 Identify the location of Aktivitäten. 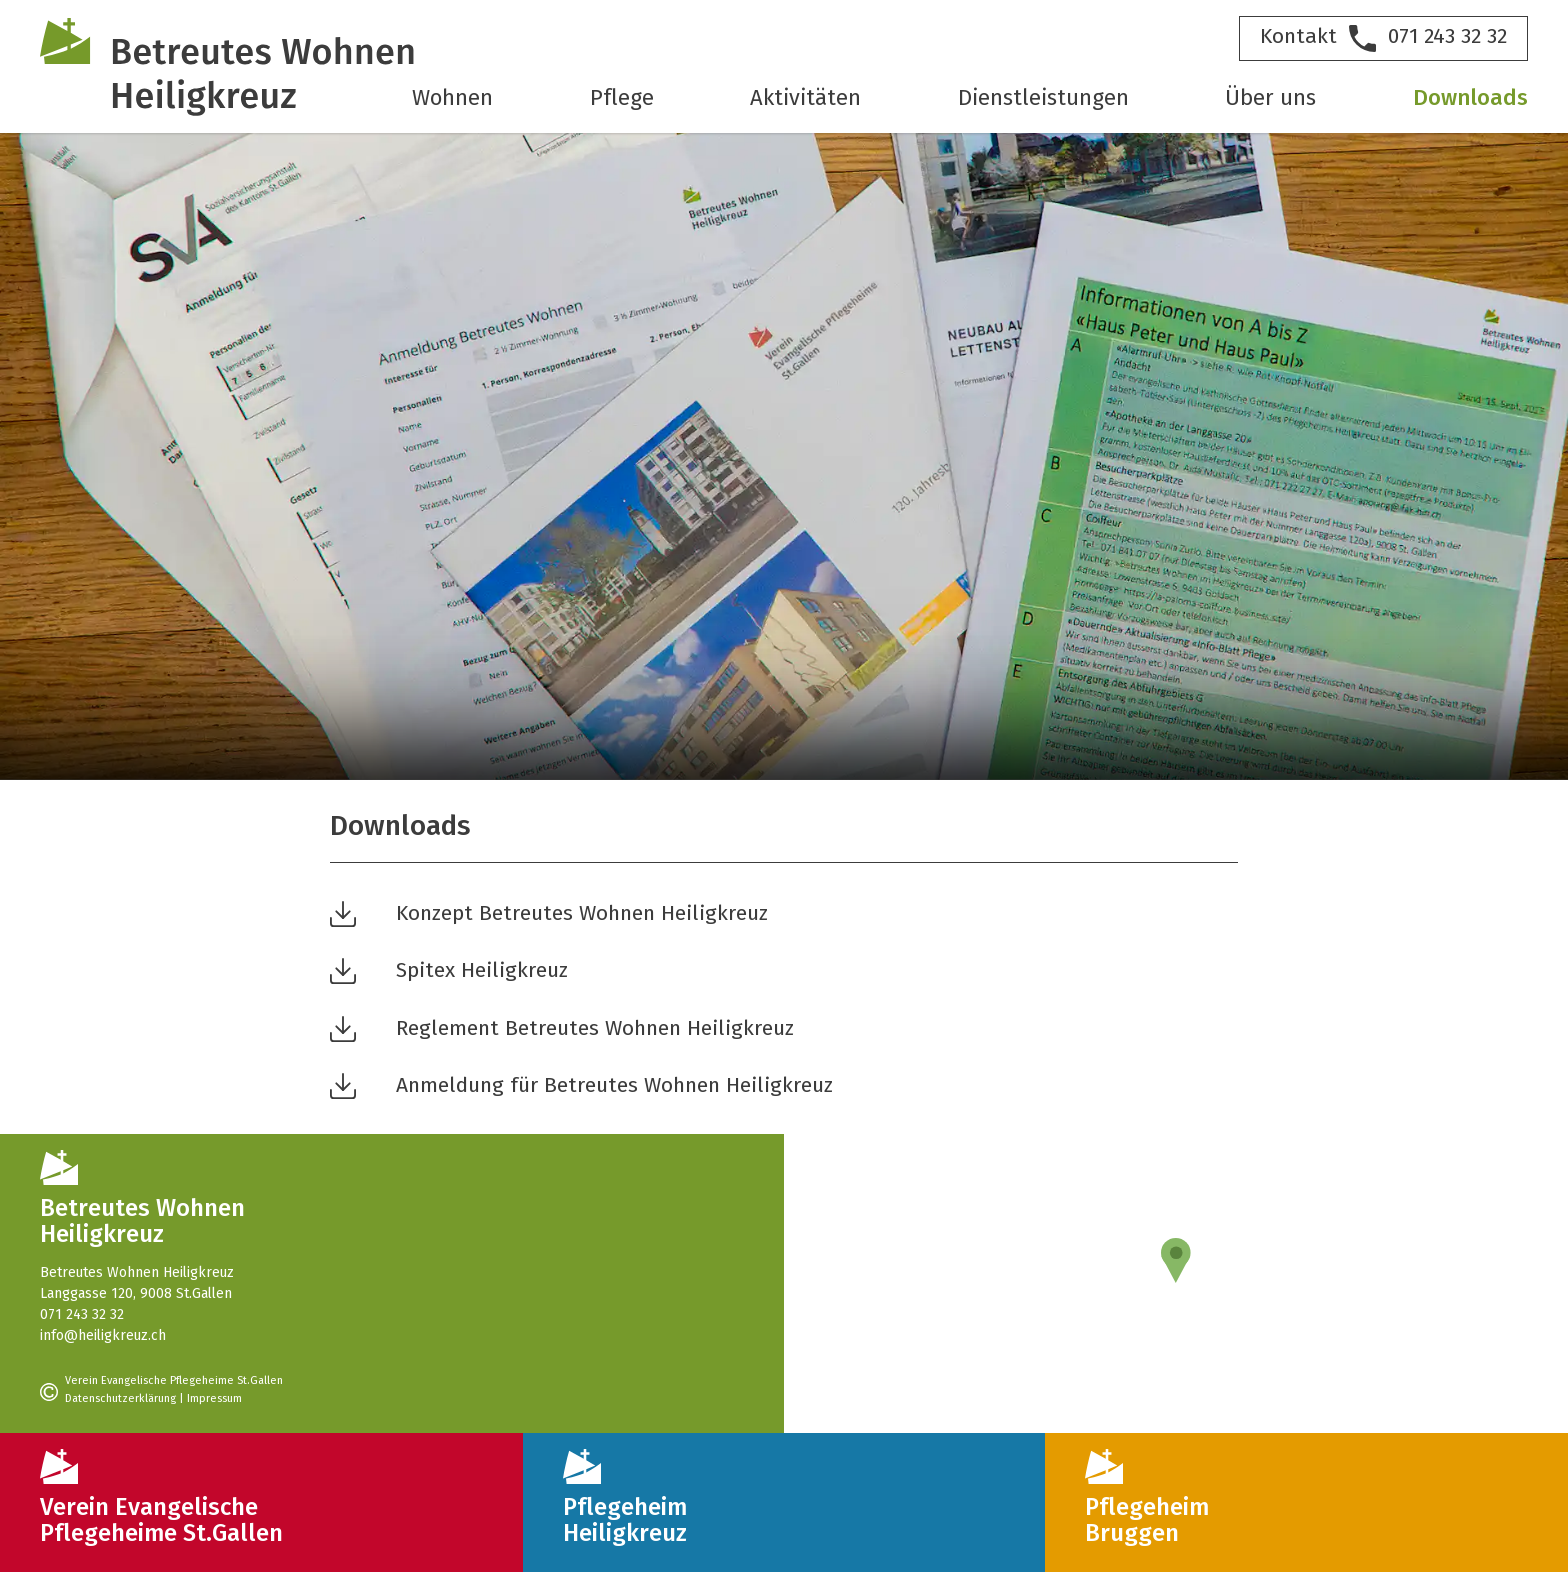
(805, 99).